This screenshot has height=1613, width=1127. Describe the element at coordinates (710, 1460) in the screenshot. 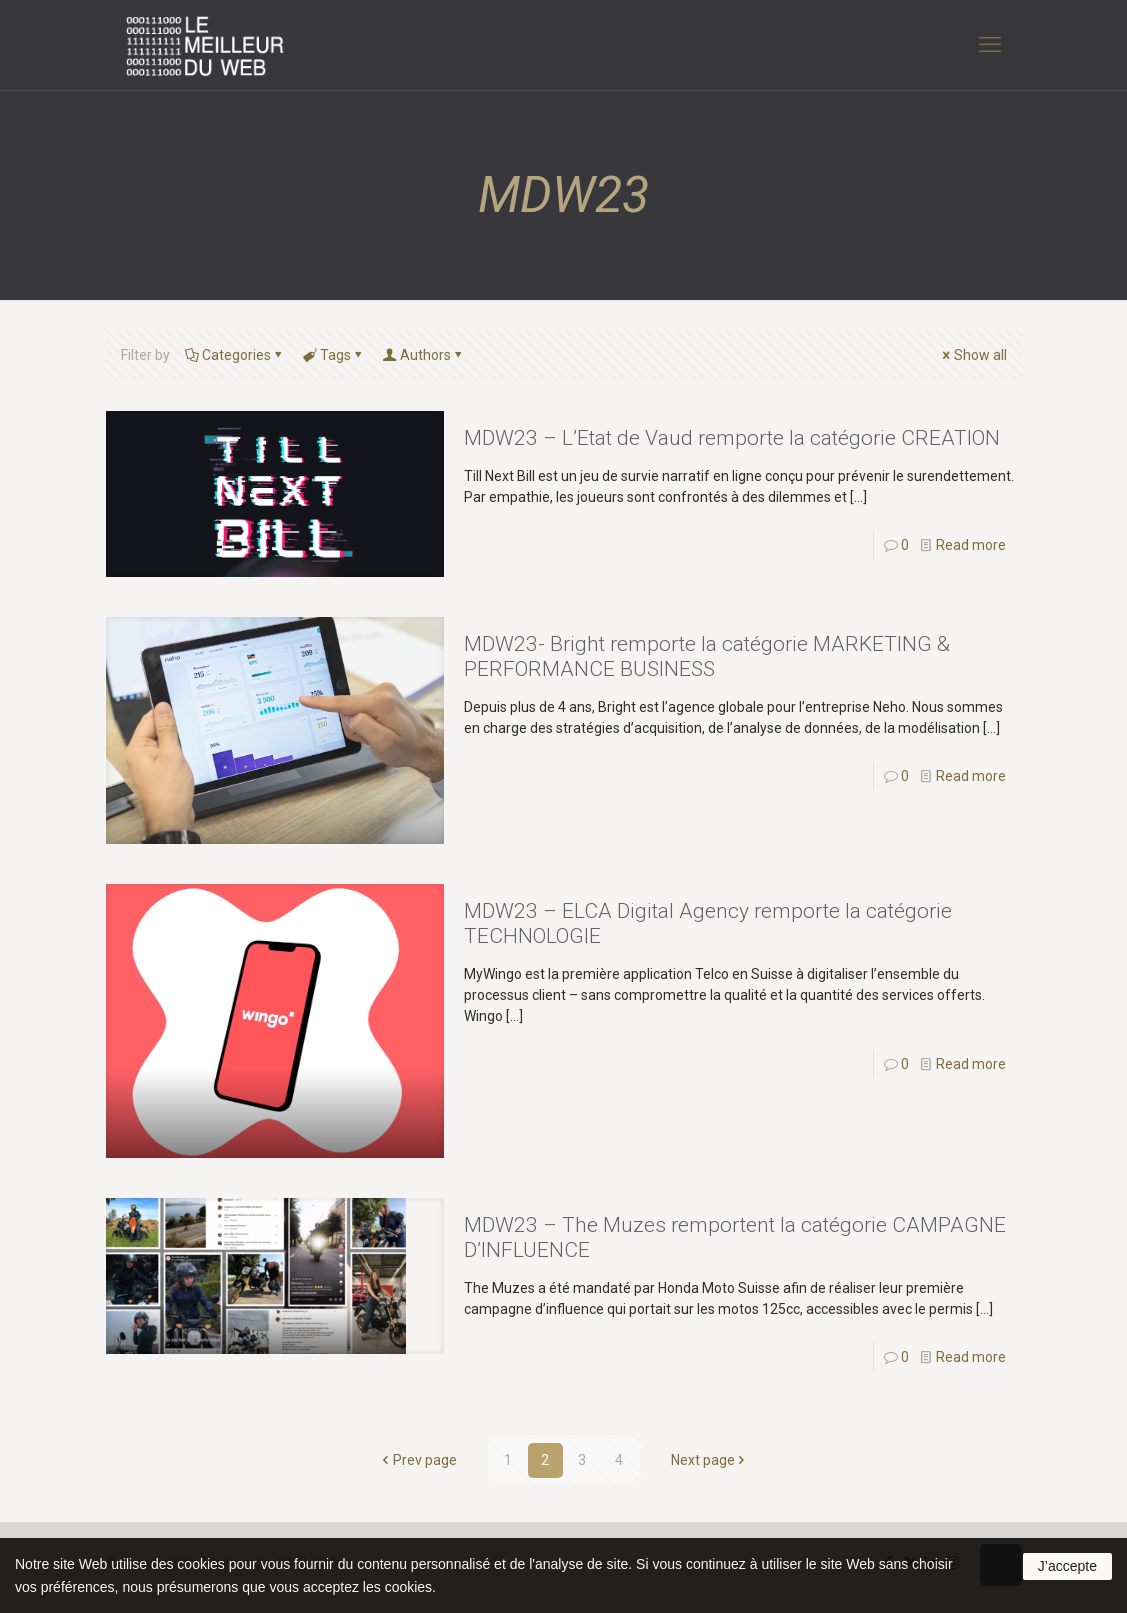

I see `Next page` at that location.